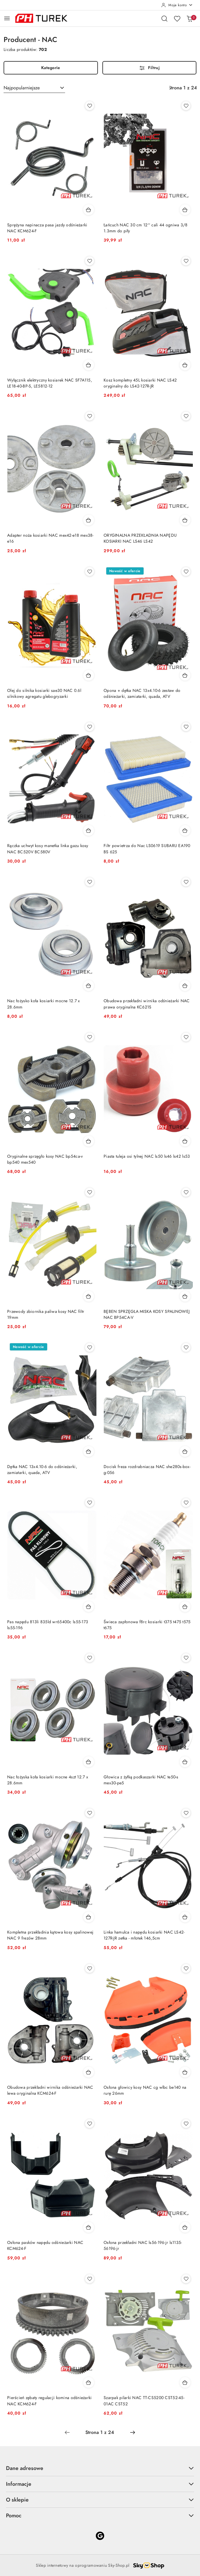  I want to click on Nac łożyska koła kosiarki mocne 4szt 12.7 x 28.6mm, so click(47, 1780).